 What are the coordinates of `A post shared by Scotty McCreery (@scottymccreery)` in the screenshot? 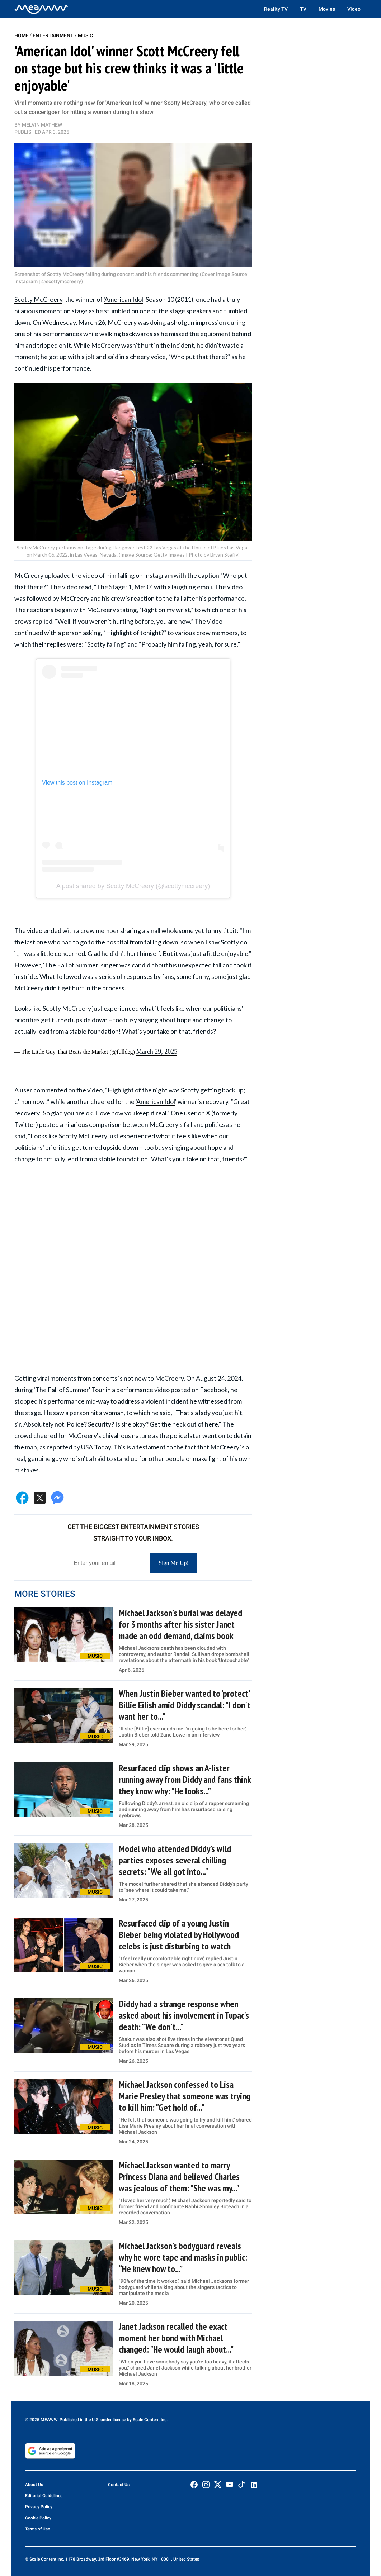 It's located at (133, 886).